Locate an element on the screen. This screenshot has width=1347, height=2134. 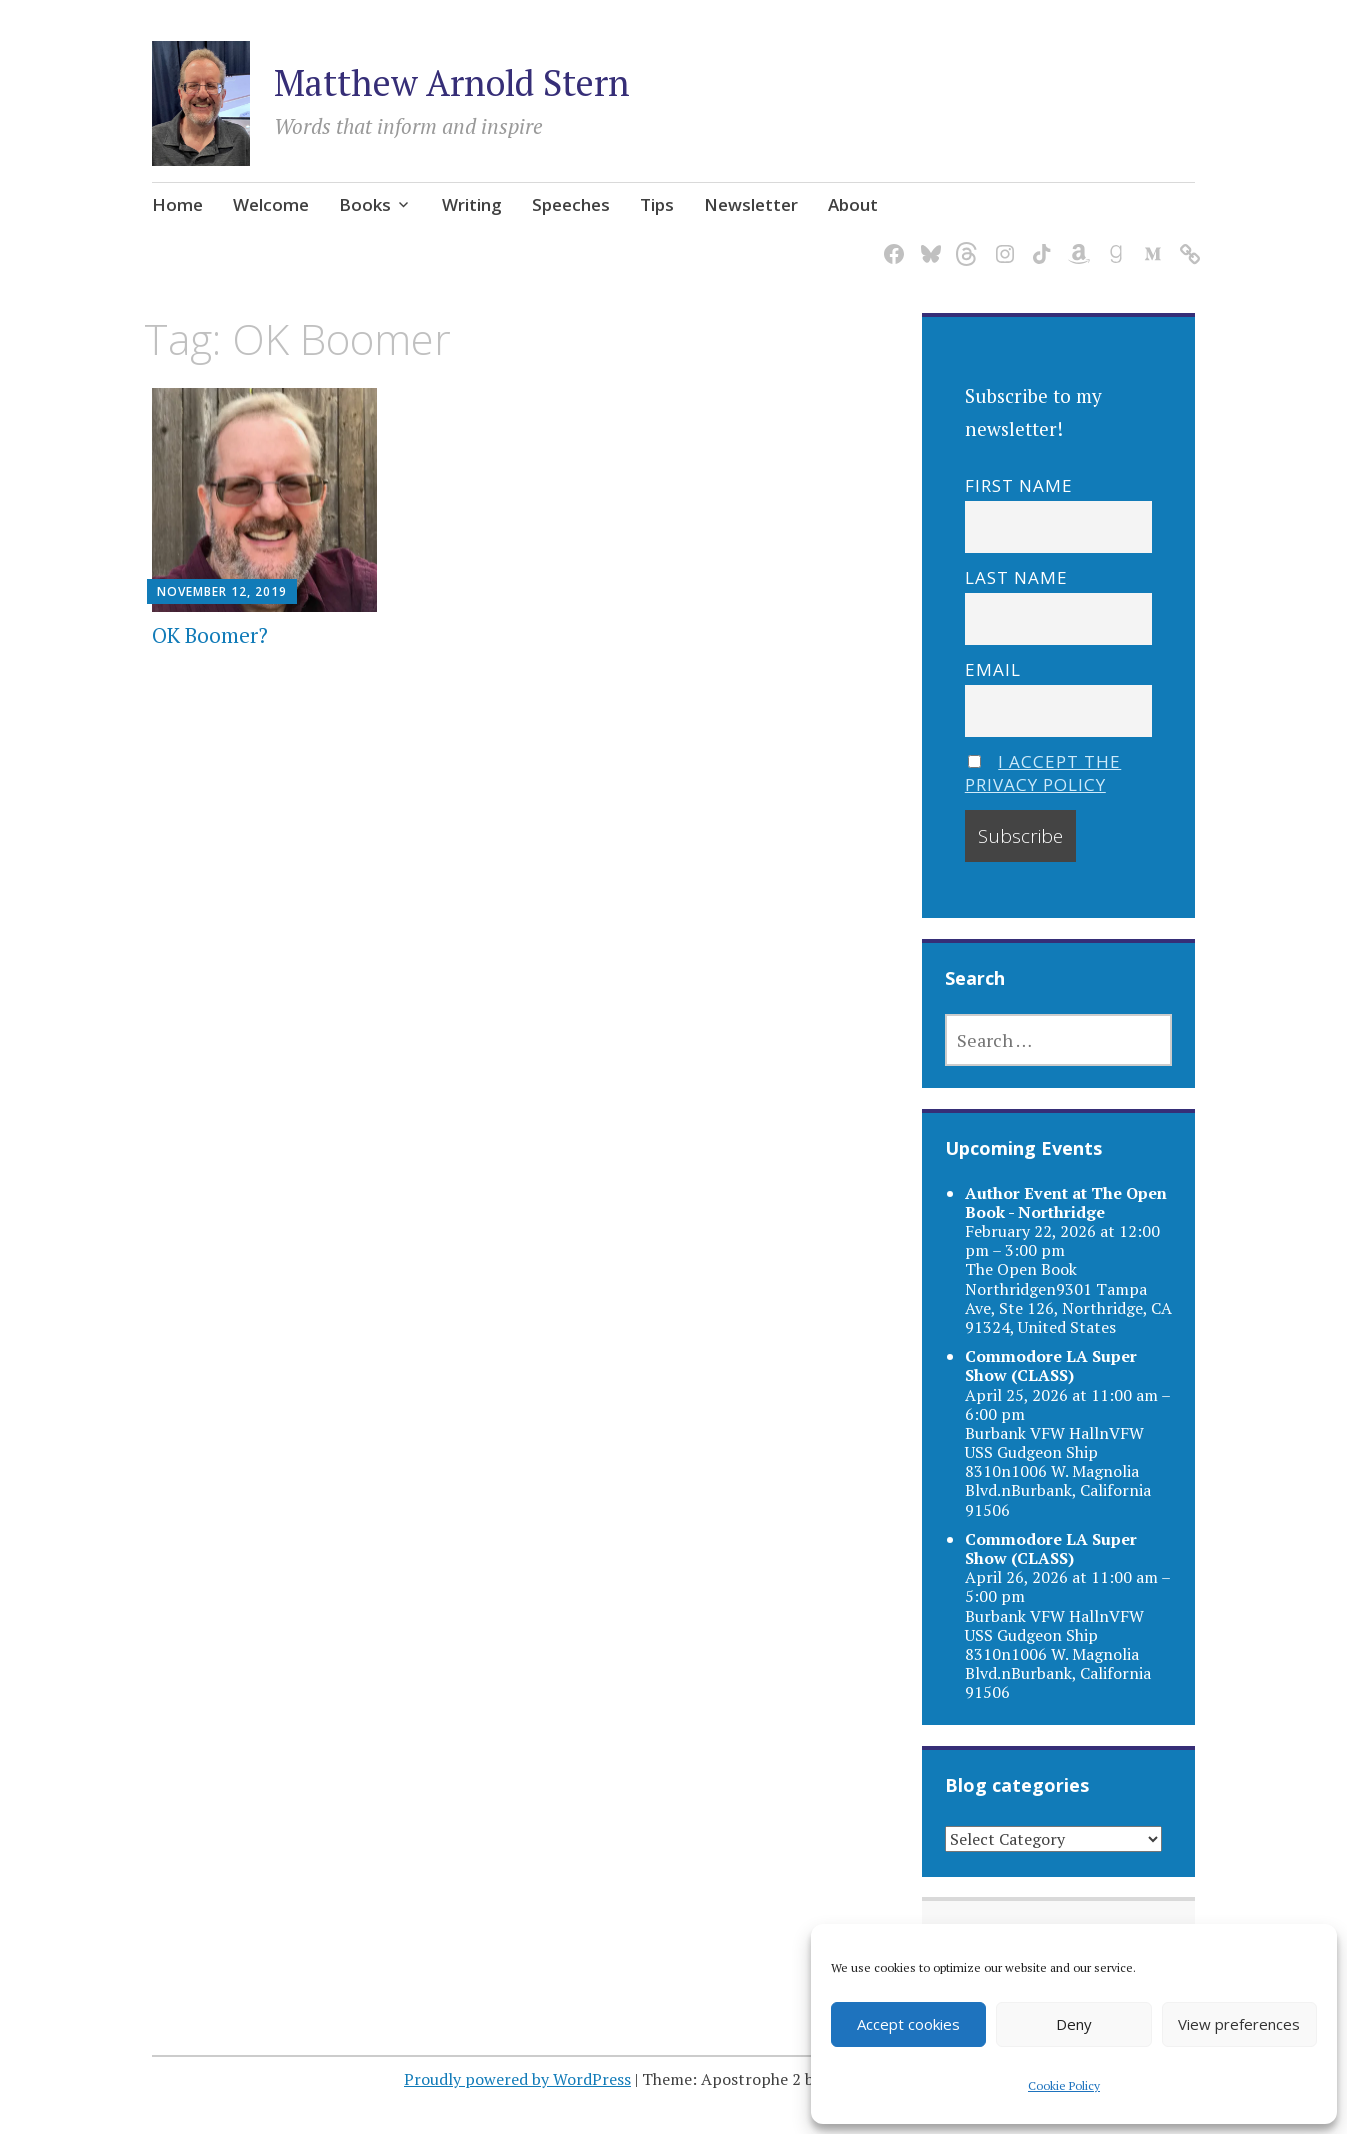
Welcome is located at coordinates (271, 204).